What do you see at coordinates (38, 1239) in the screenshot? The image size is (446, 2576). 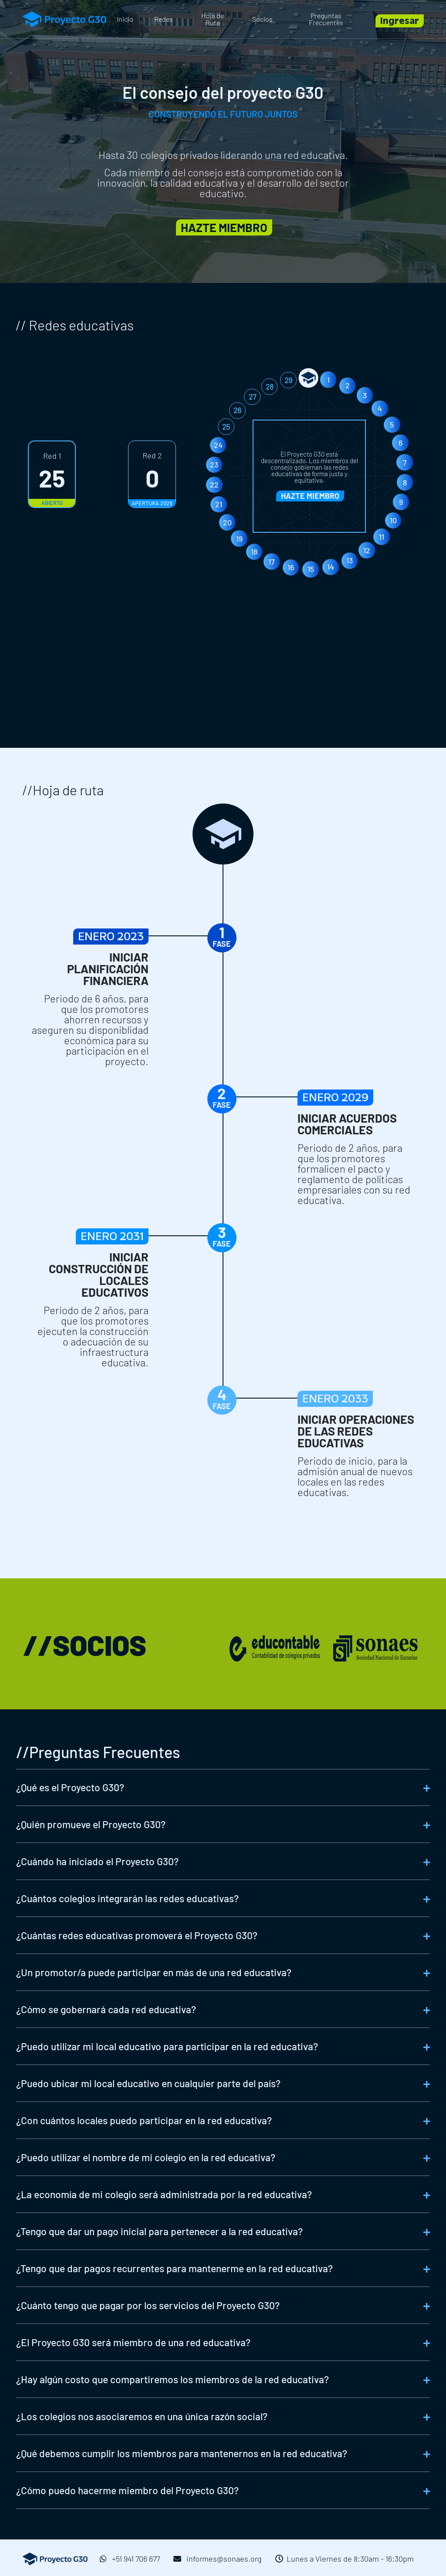 I see `ENERO 2031` at bounding box center [38, 1239].